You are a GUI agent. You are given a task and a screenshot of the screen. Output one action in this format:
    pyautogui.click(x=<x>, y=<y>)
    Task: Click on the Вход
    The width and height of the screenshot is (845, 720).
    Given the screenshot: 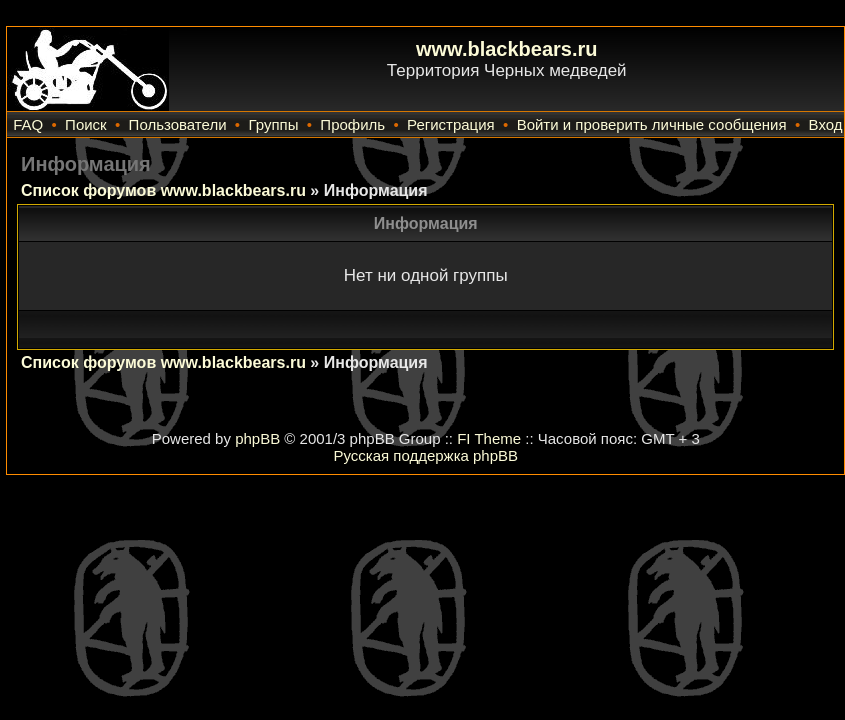 What is the action you would take?
    pyautogui.click(x=826, y=124)
    